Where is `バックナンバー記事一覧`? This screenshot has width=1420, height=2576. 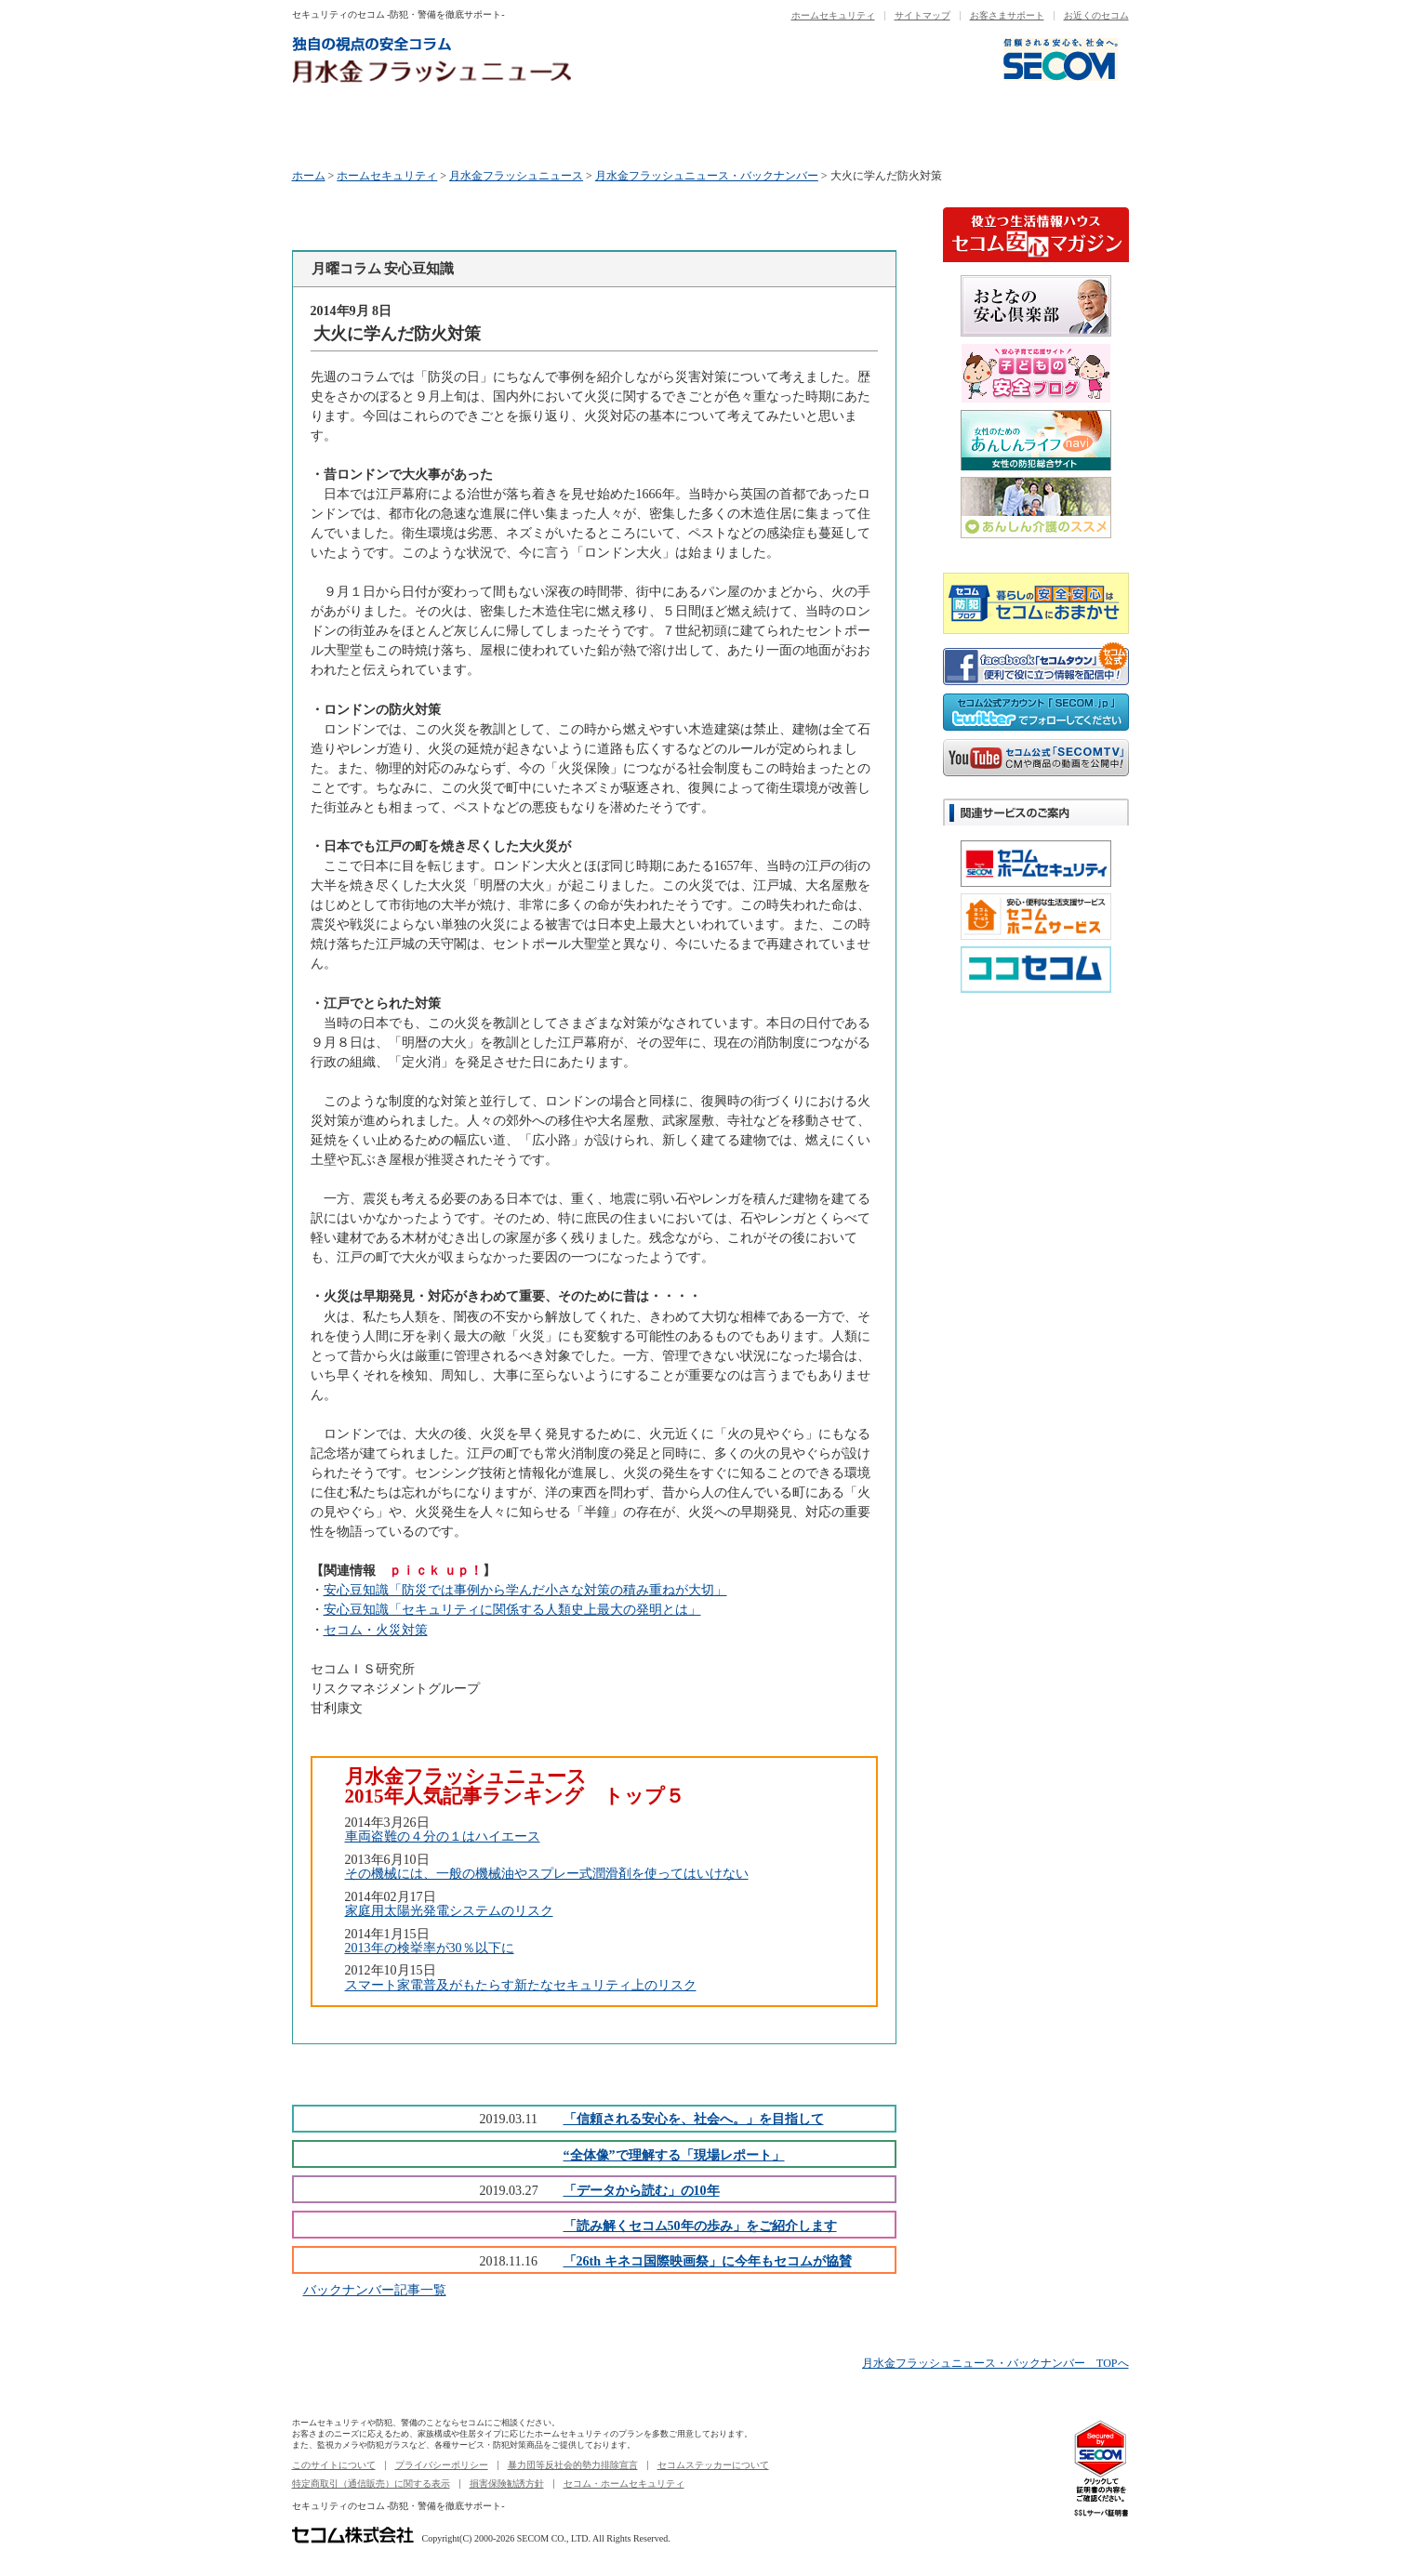 バックナンバー記事一覧 is located at coordinates (374, 2289).